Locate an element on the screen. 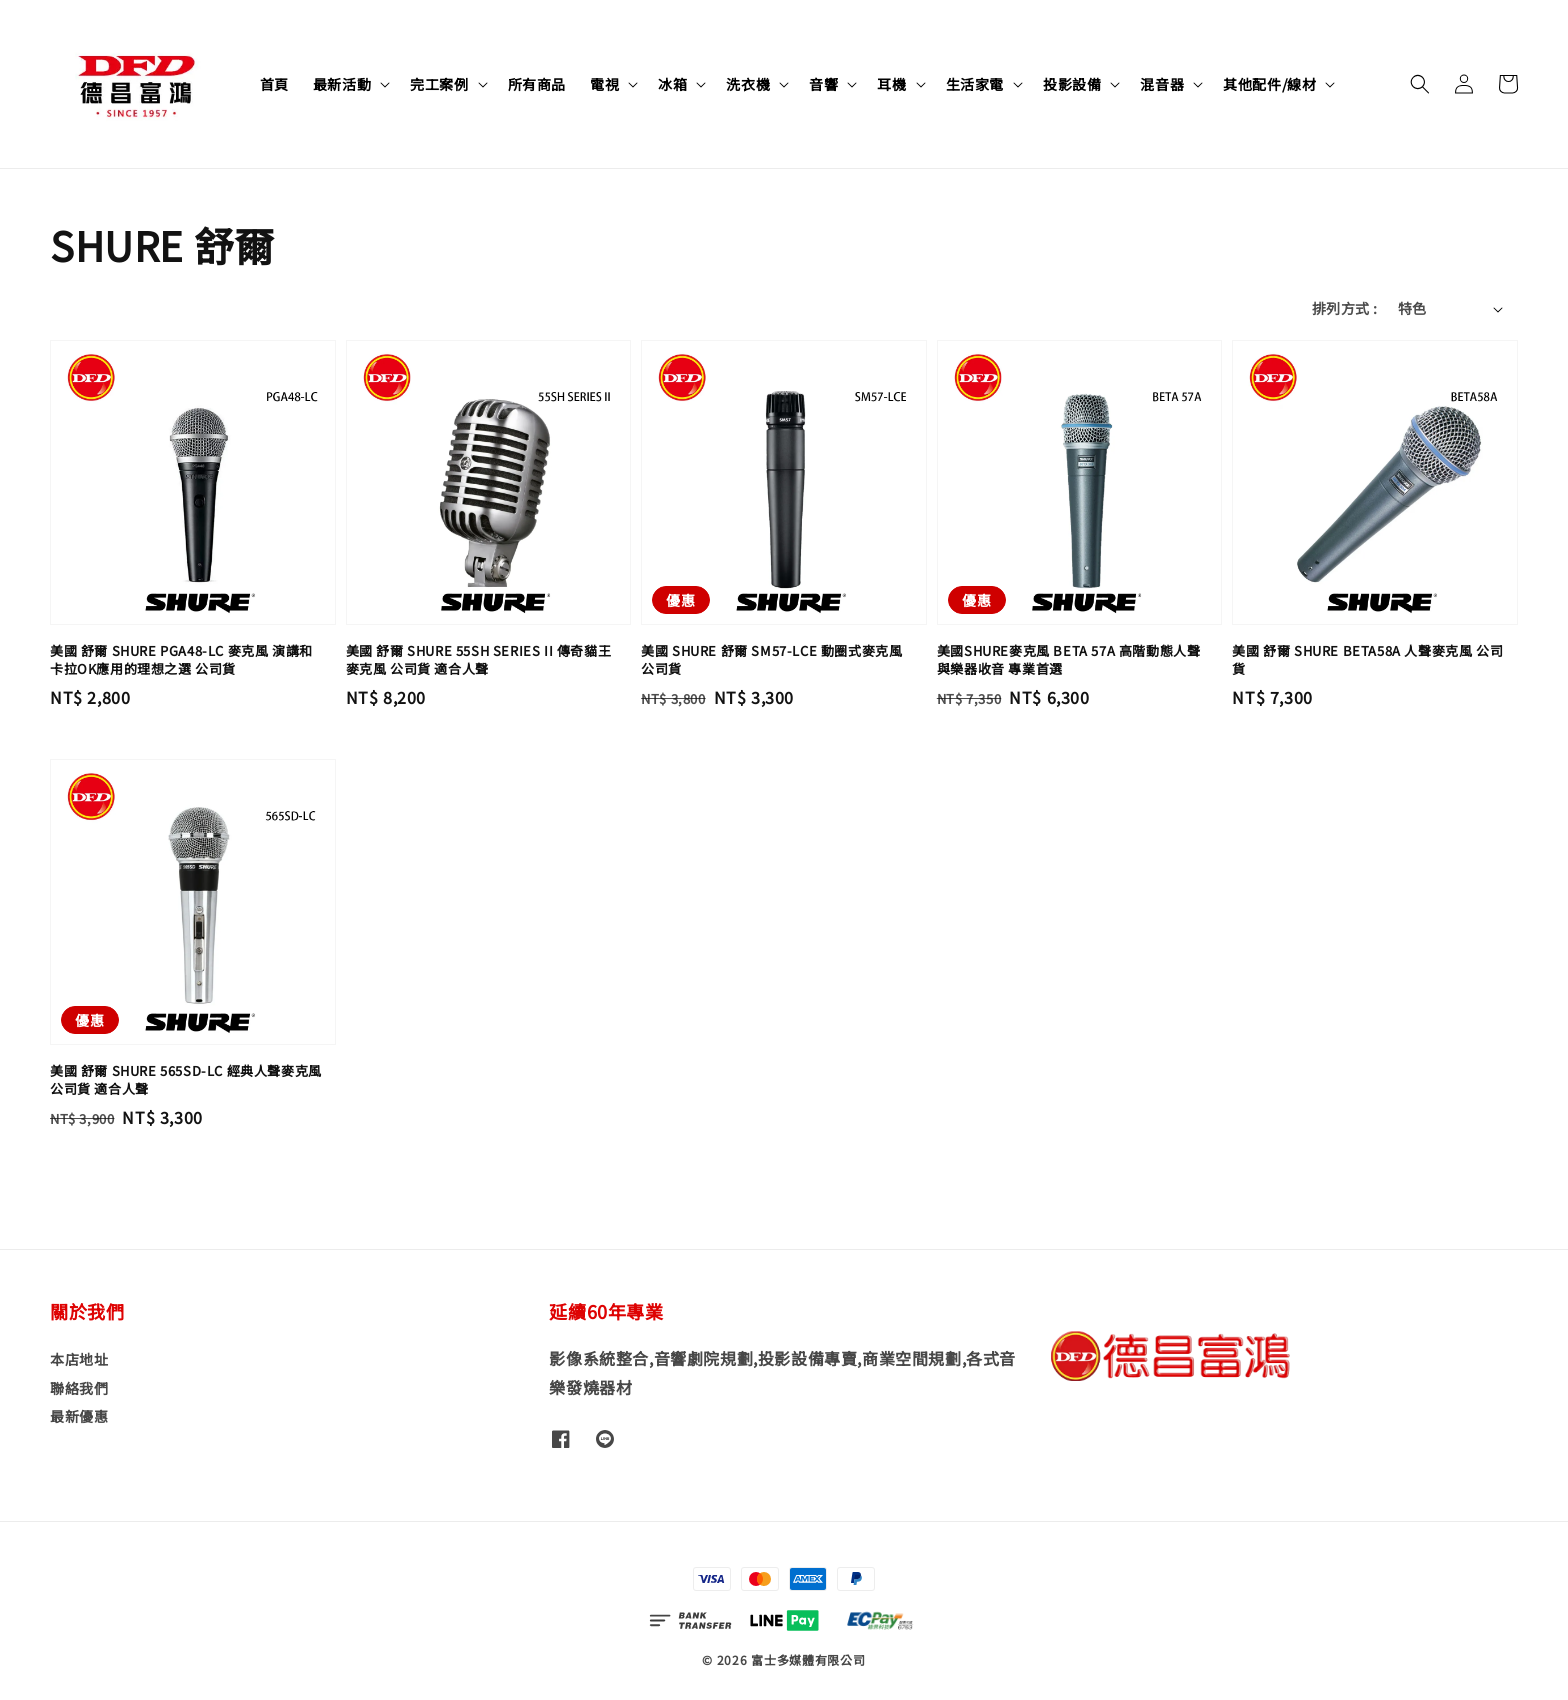 The width and height of the screenshot is (1568, 1700). 混音器 is located at coordinates (1162, 84).